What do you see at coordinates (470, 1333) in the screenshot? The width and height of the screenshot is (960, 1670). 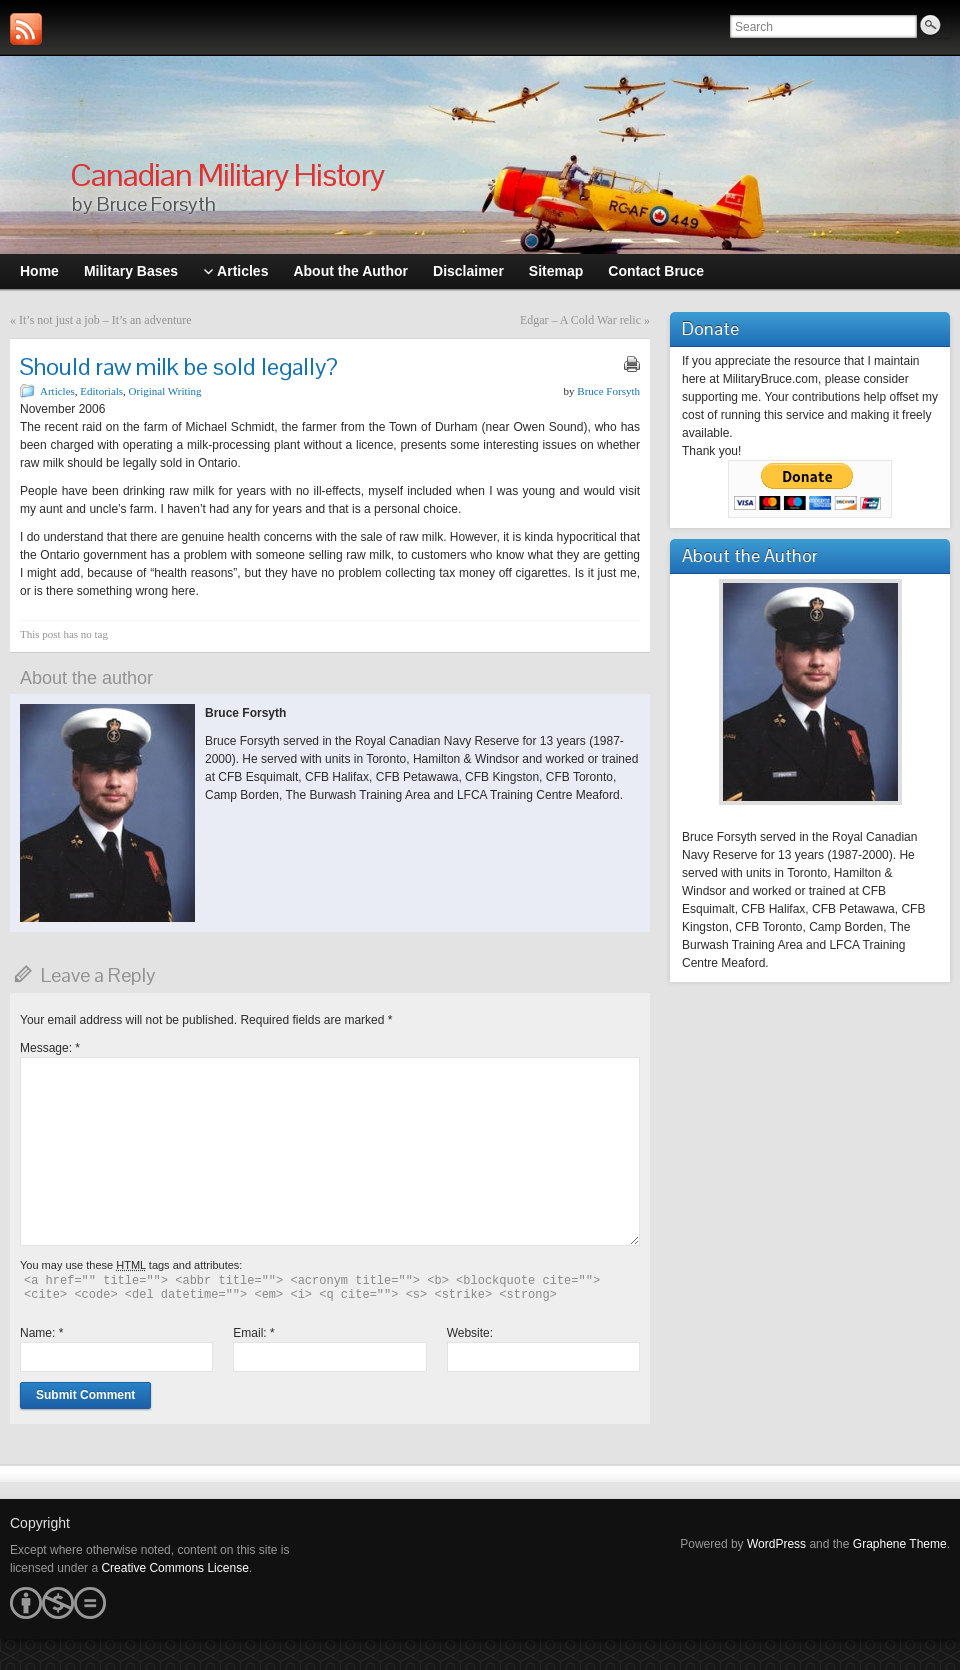 I see `Website:` at bounding box center [470, 1333].